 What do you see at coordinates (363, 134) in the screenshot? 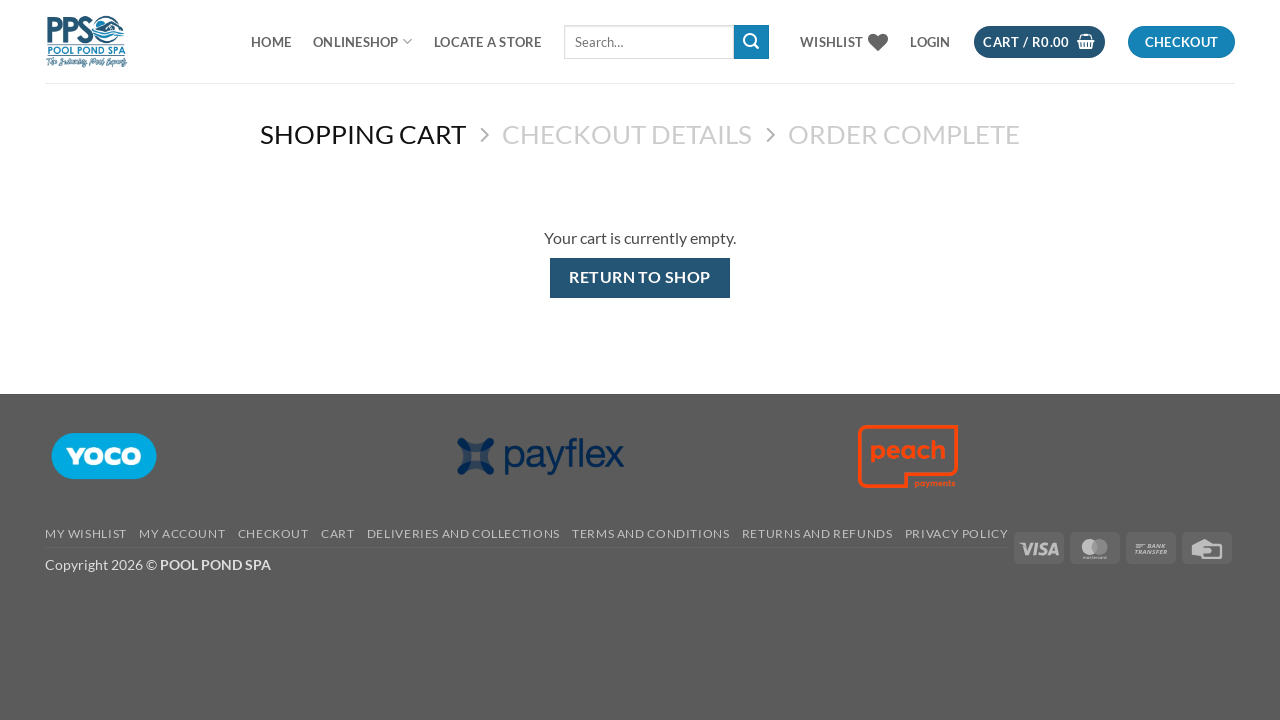
I see `Shopping Cart` at bounding box center [363, 134].